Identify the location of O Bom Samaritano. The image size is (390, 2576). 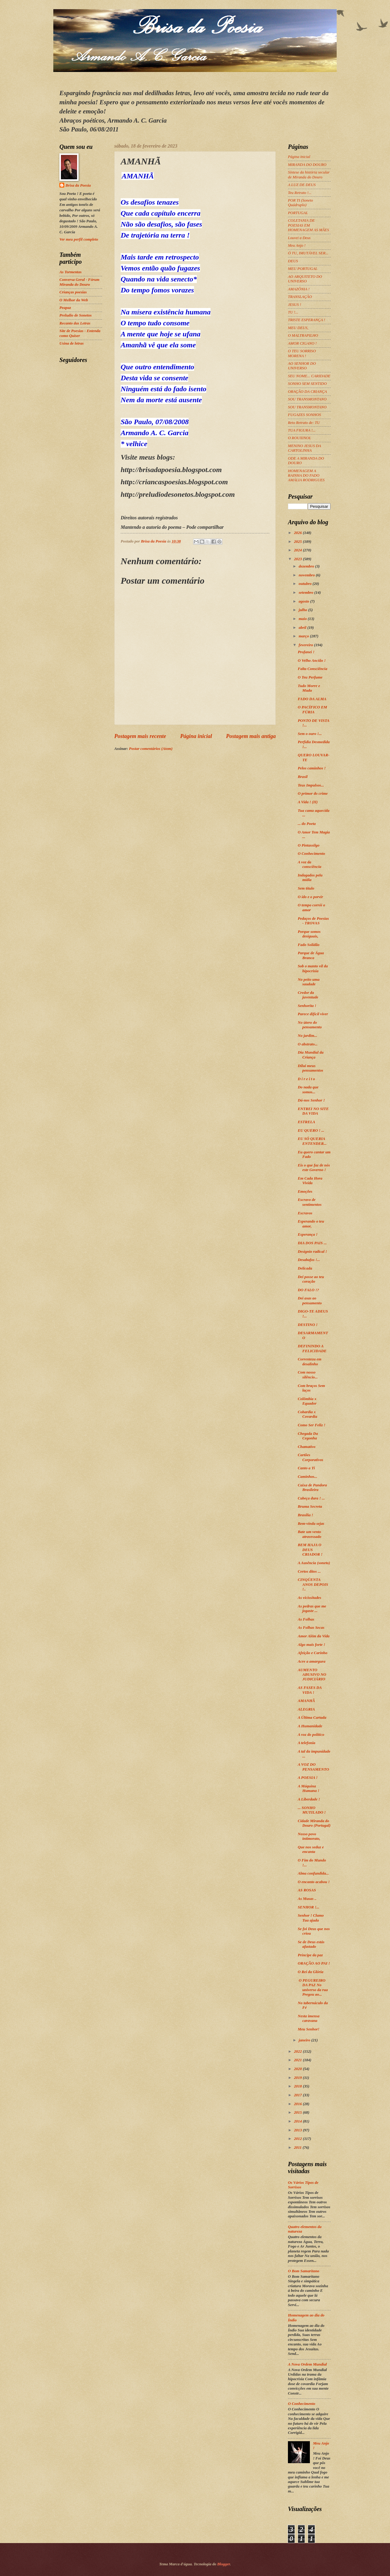
(303, 2271).